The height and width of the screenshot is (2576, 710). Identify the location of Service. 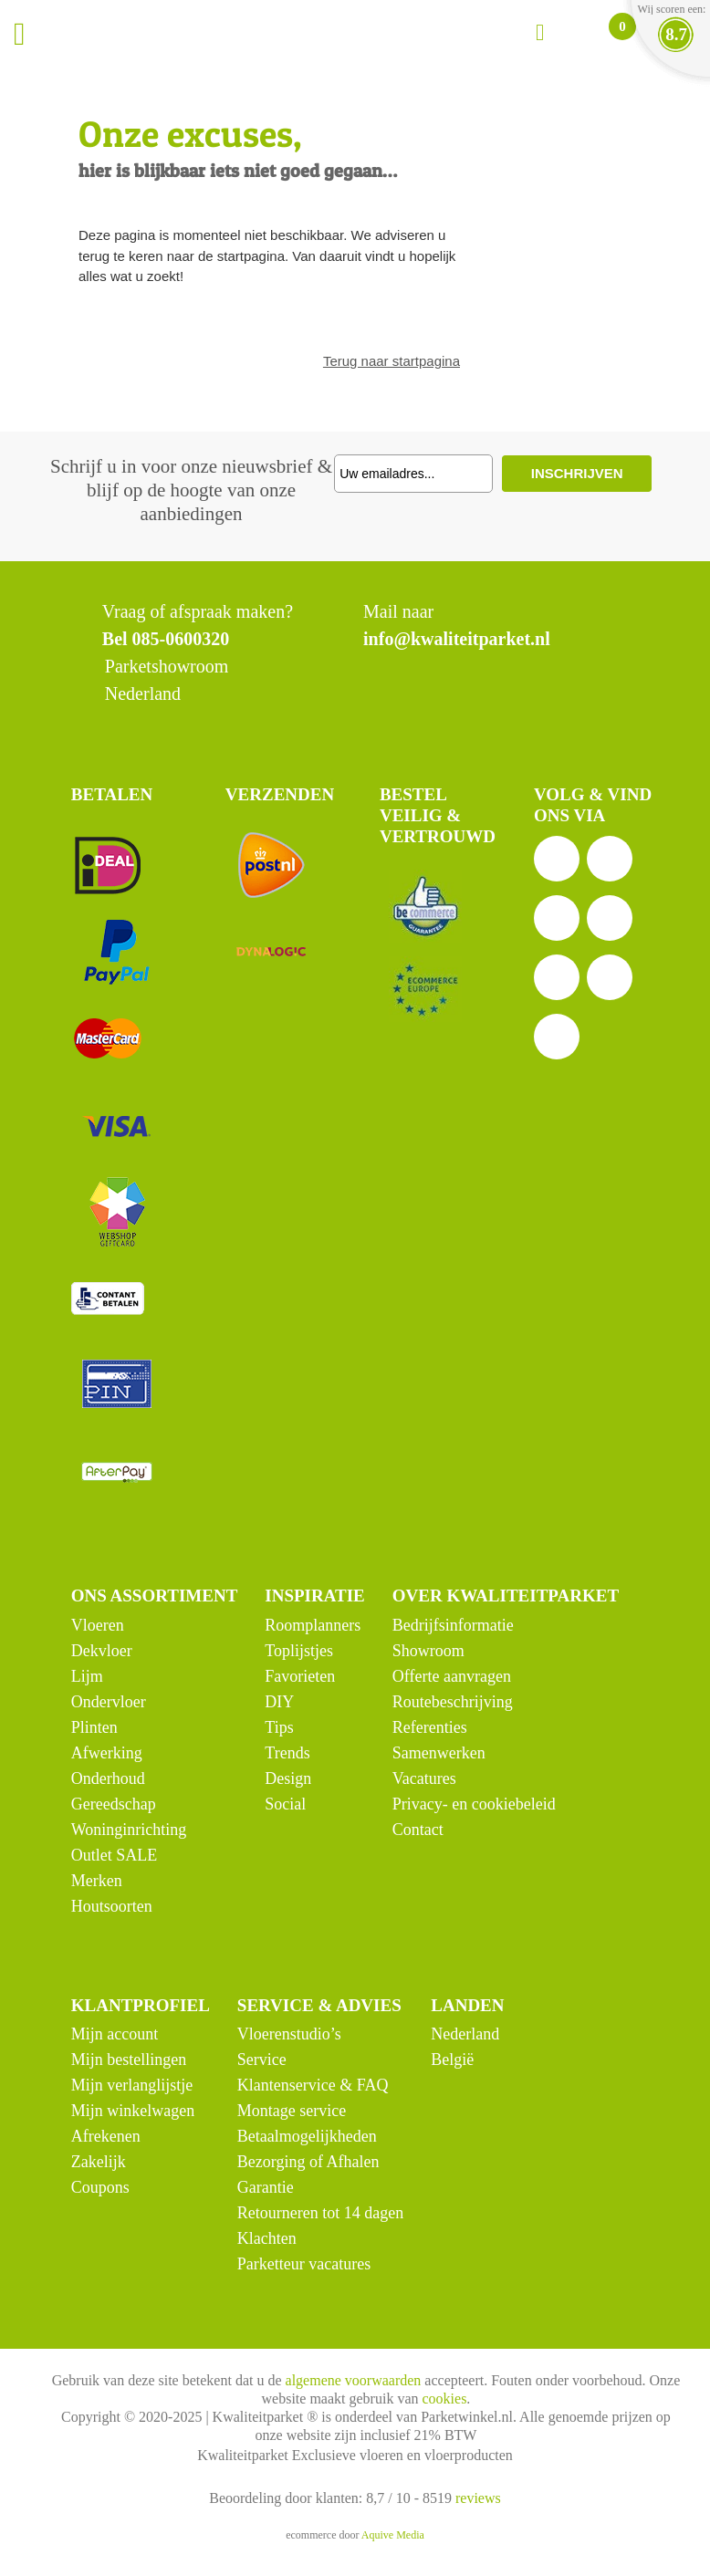
(262, 2059).